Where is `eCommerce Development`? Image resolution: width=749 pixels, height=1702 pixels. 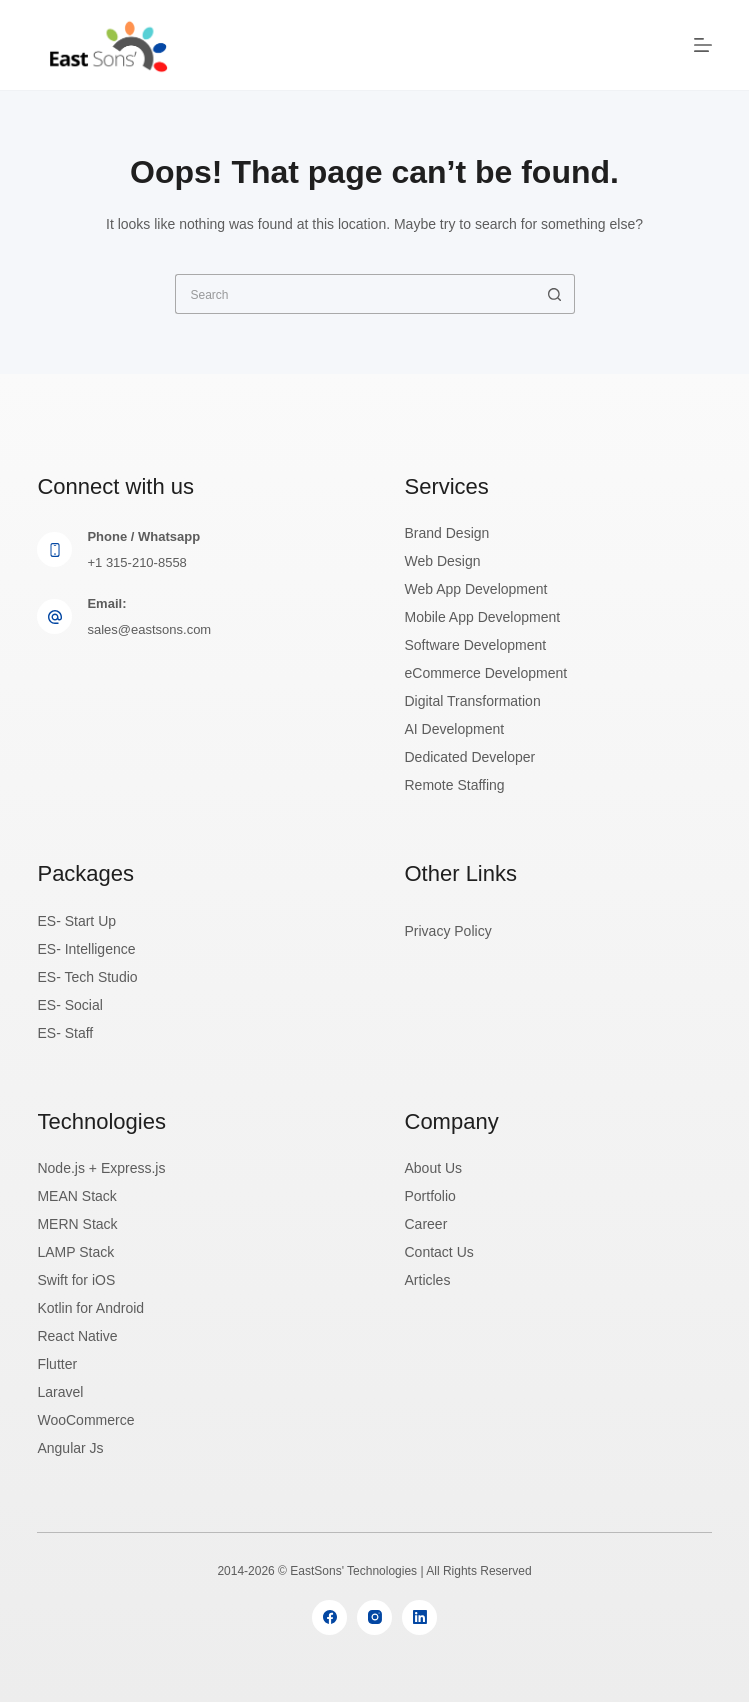
eCommerce Development is located at coordinates (486, 673).